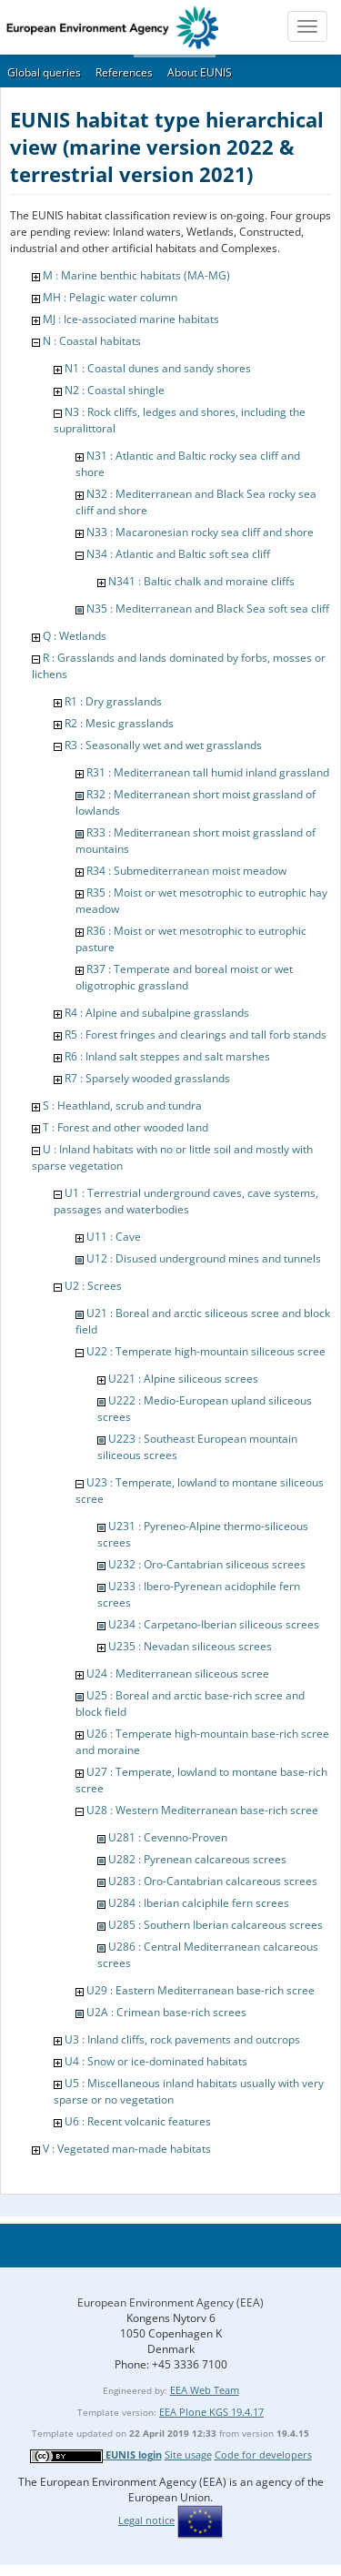 Image resolution: width=341 pixels, height=2576 pixels. What do you see at coordinates (157, 1012) in the screenshot?
I see `R4 : Alpine and subalpine grasslands` at bounding box center [157, 1012].